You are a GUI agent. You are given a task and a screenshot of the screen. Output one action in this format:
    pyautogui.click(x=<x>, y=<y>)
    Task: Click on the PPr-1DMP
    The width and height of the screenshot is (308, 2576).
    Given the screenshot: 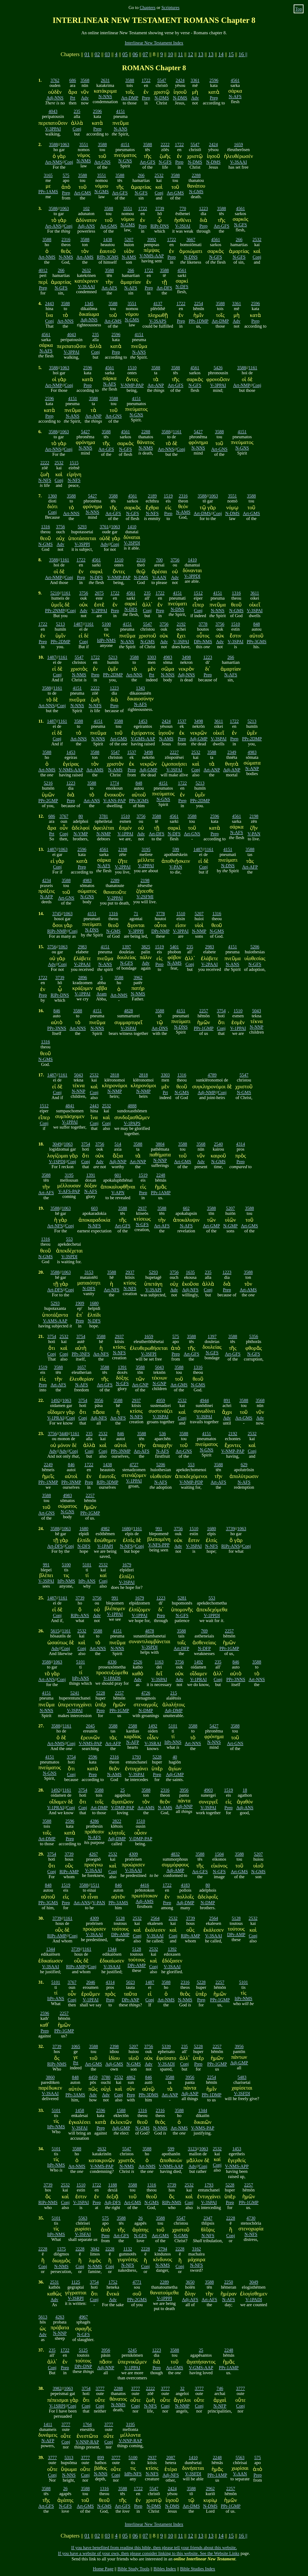 What is the action you would take?
    pyautogui.click(x=198, y=320)
    